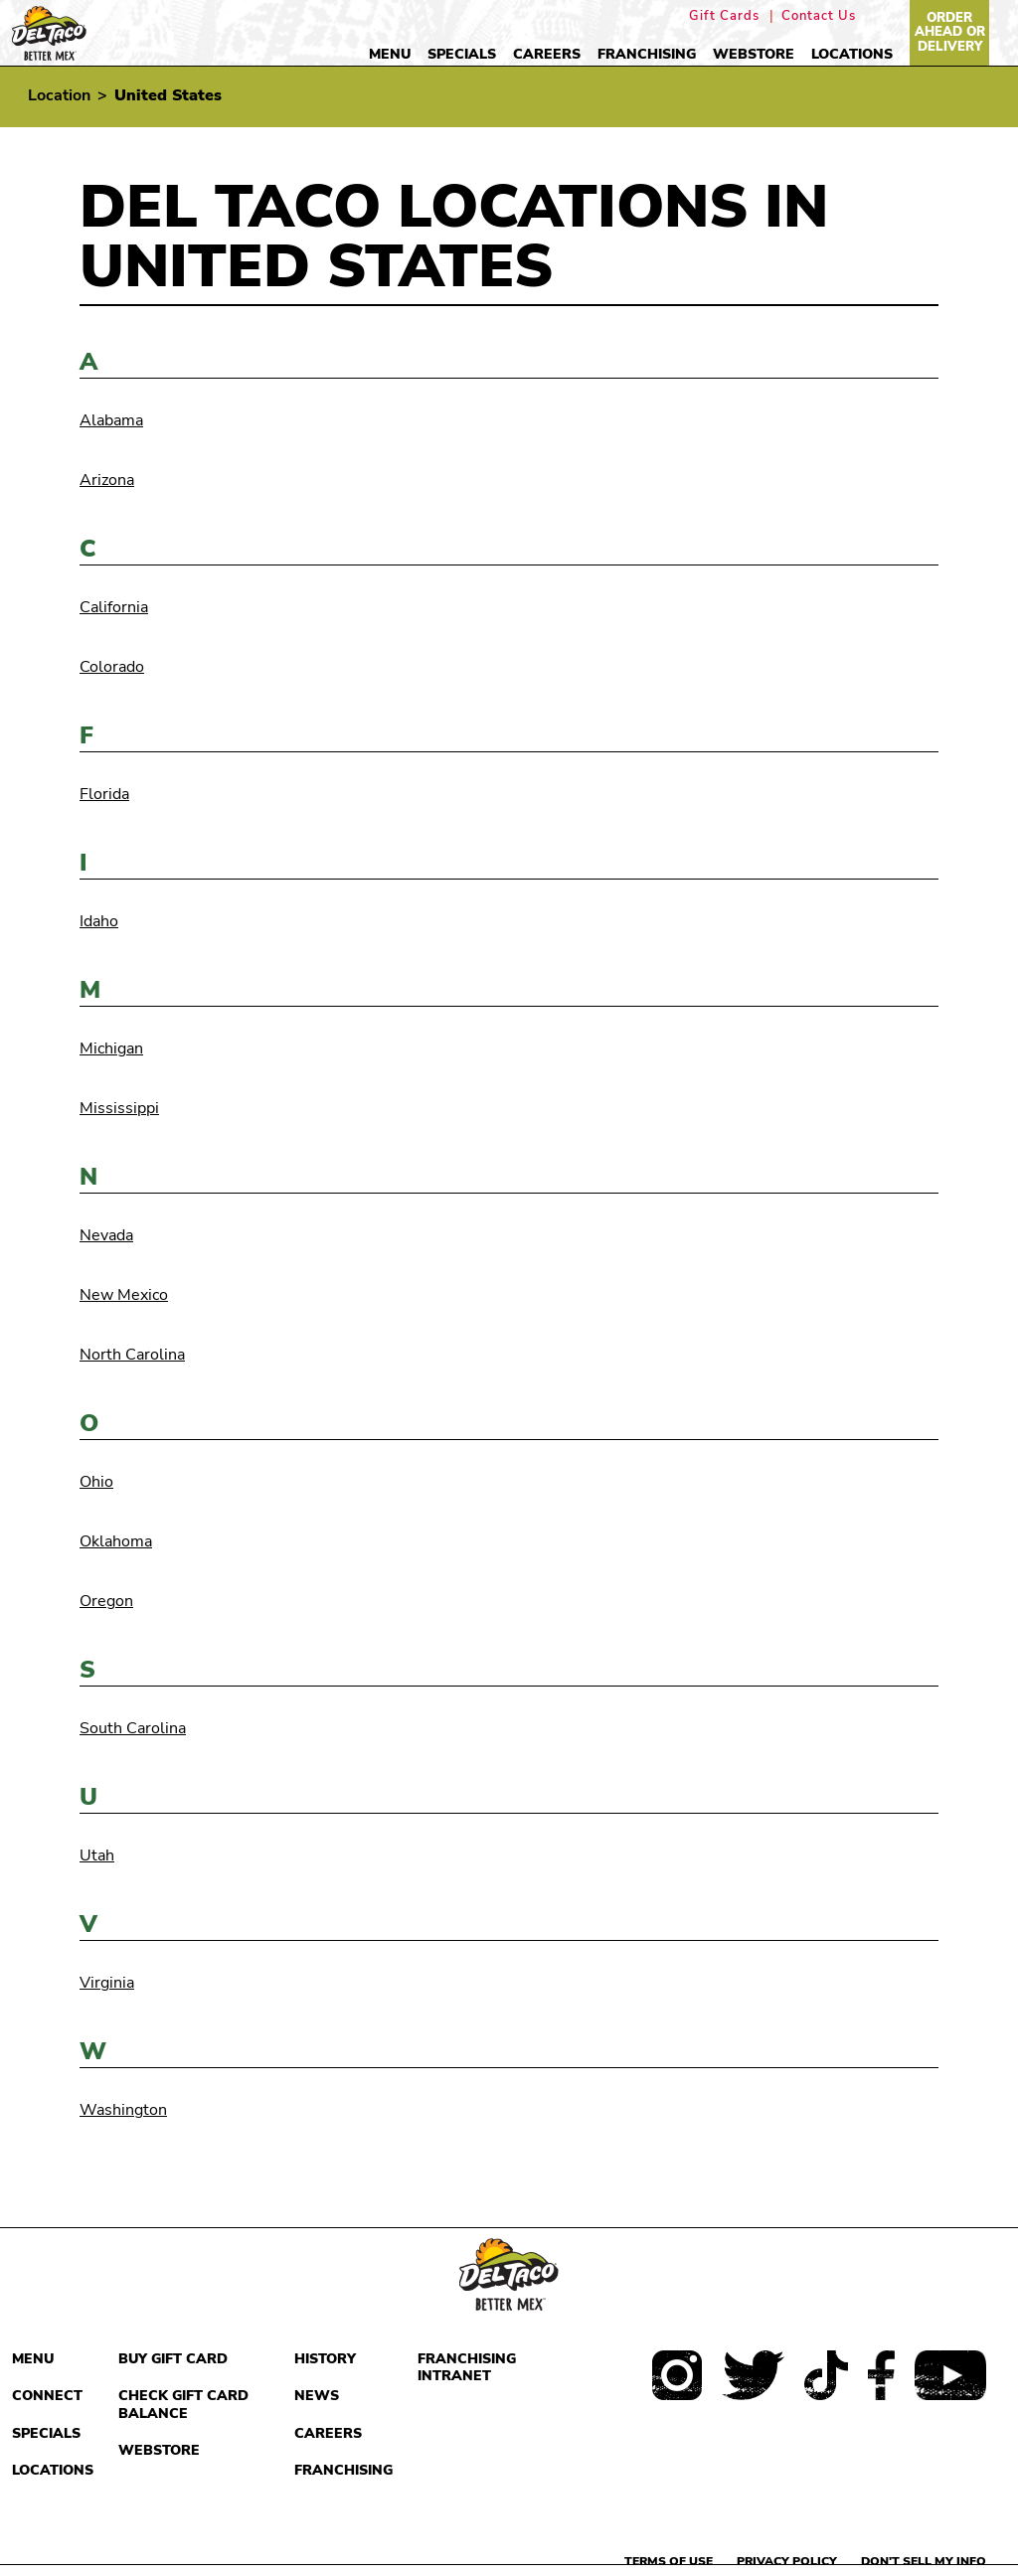 The image size is (1018, 2576). Describe the element at coordinates (753, 54) in the screenshot. I see `Webstore` at that location.